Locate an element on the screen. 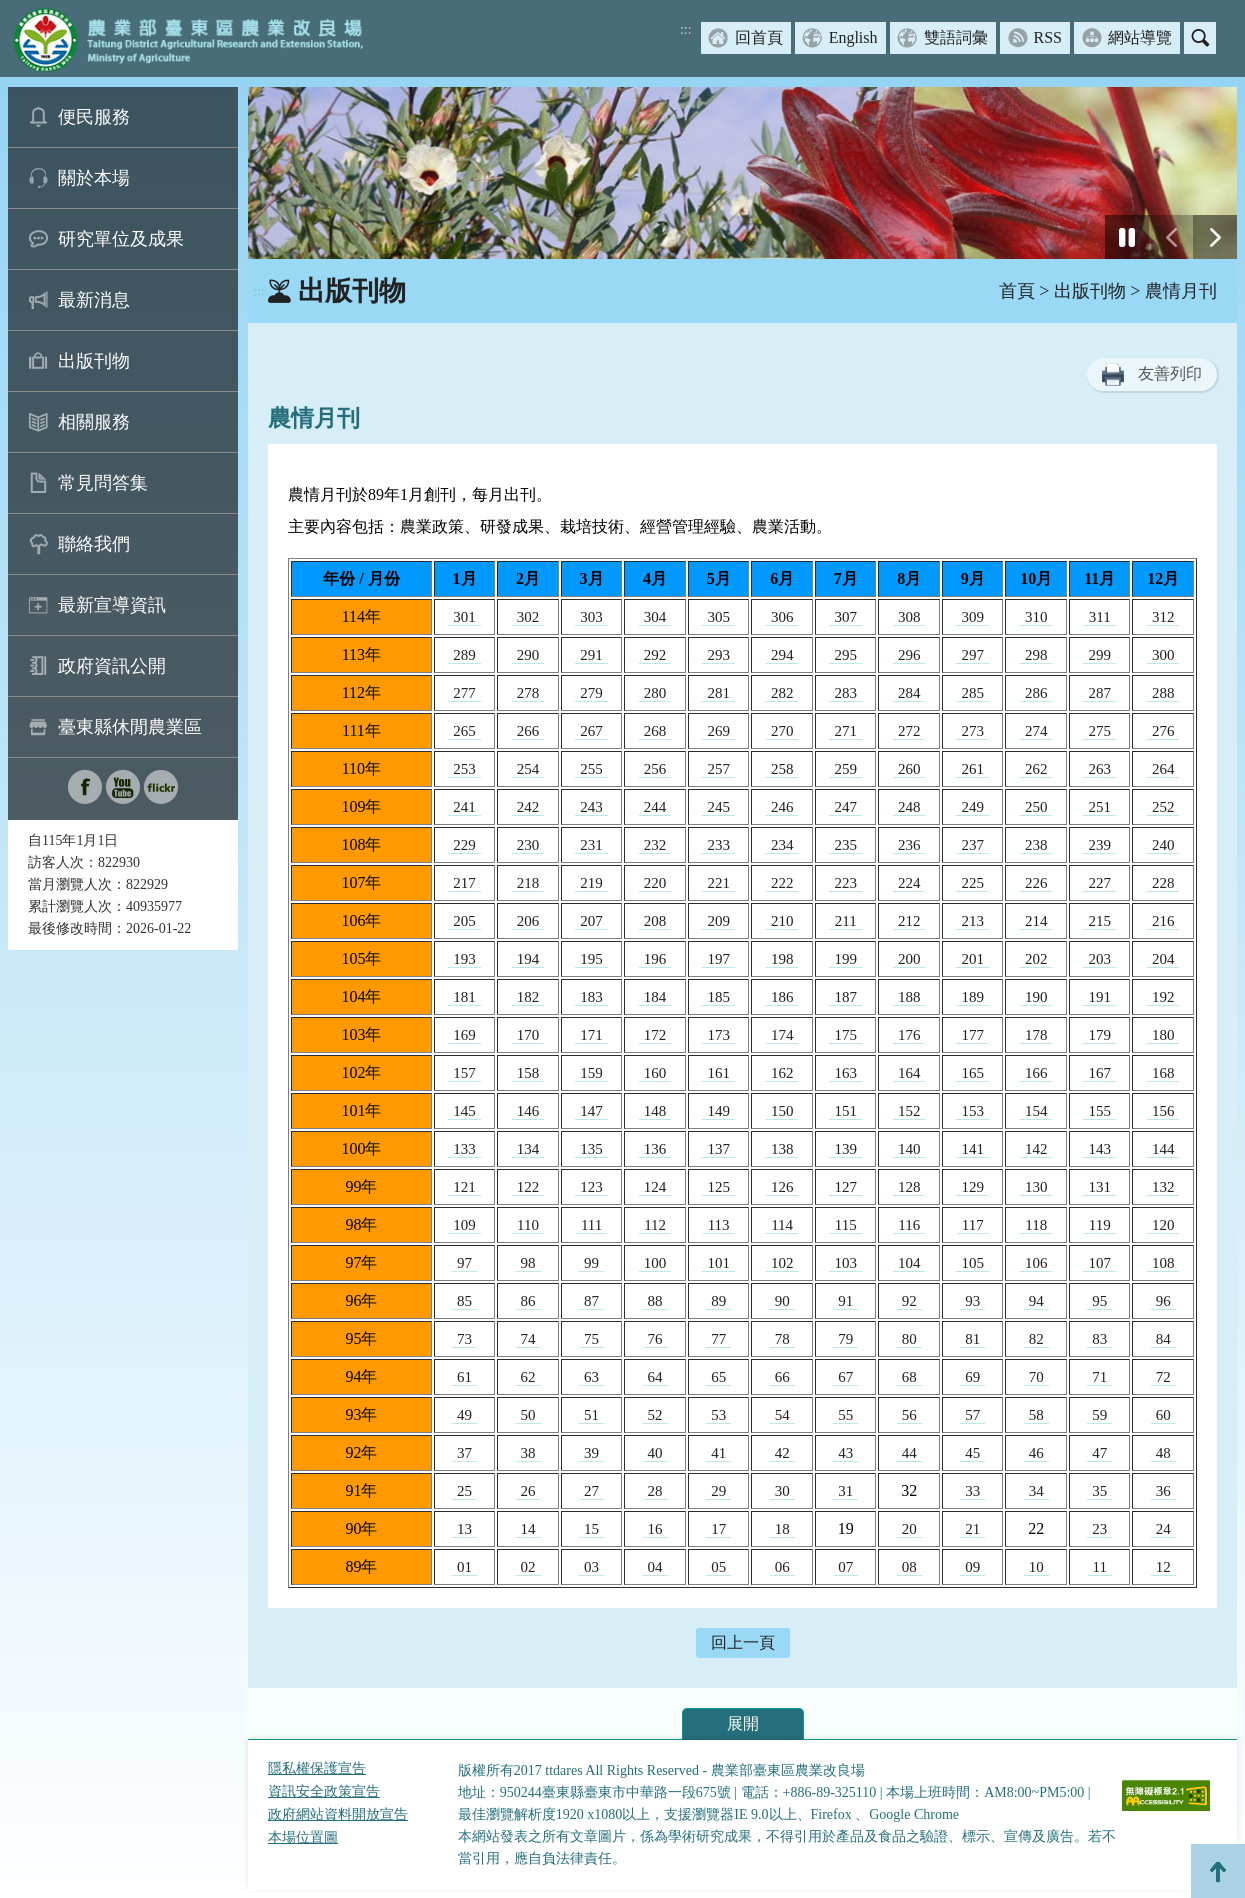 This screenshot has width=1245, height=1898. 53 is located at coordinates (718, 1415).